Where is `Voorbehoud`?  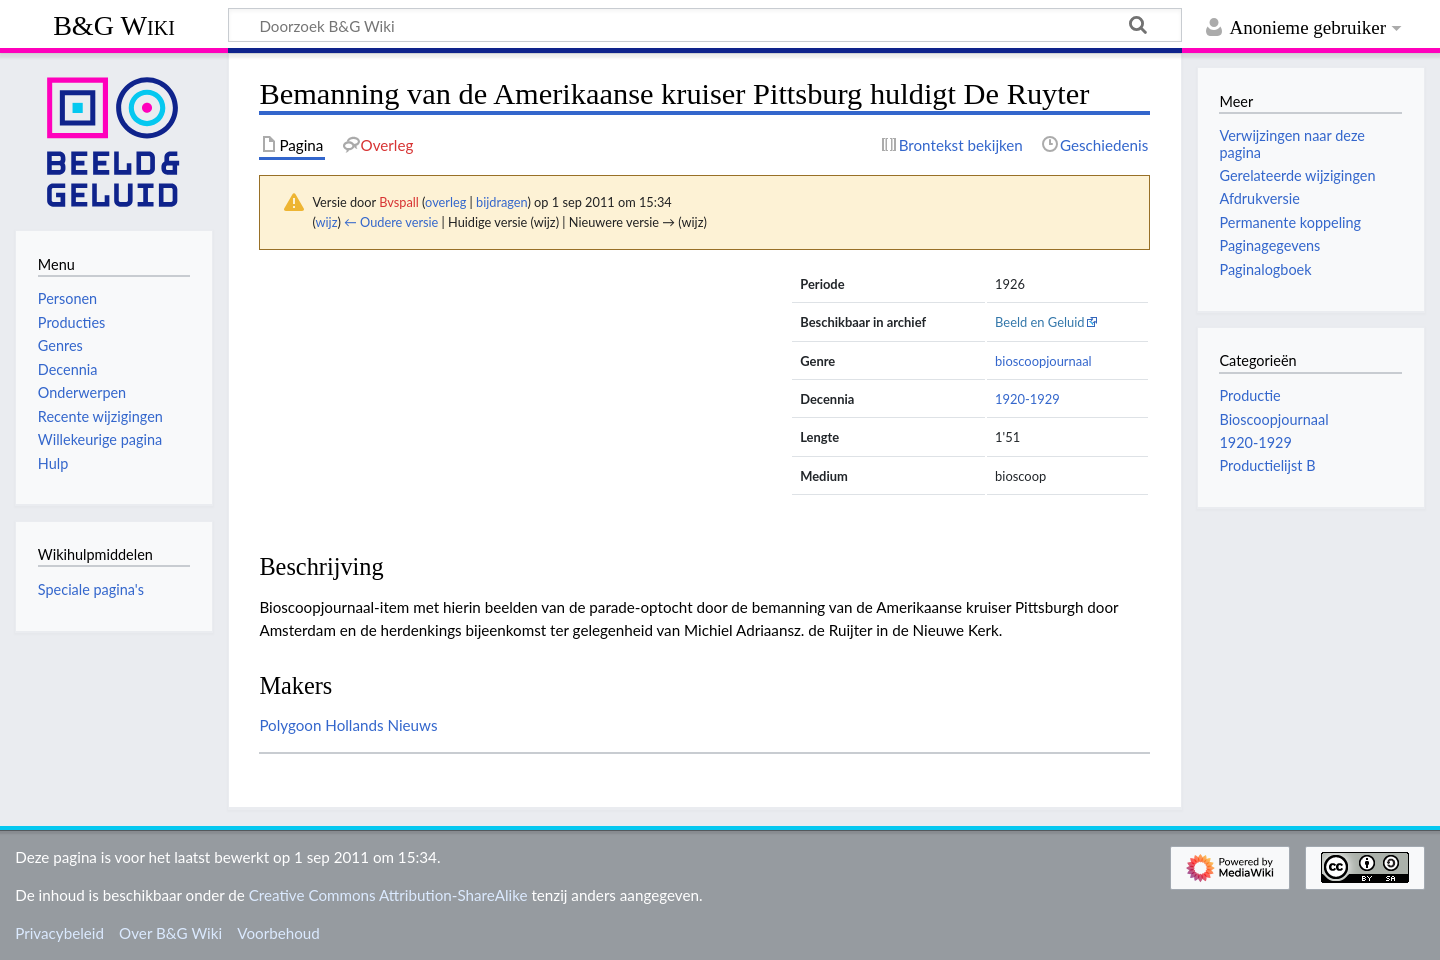 Voorbehoud is located at coordinates (278, 933).